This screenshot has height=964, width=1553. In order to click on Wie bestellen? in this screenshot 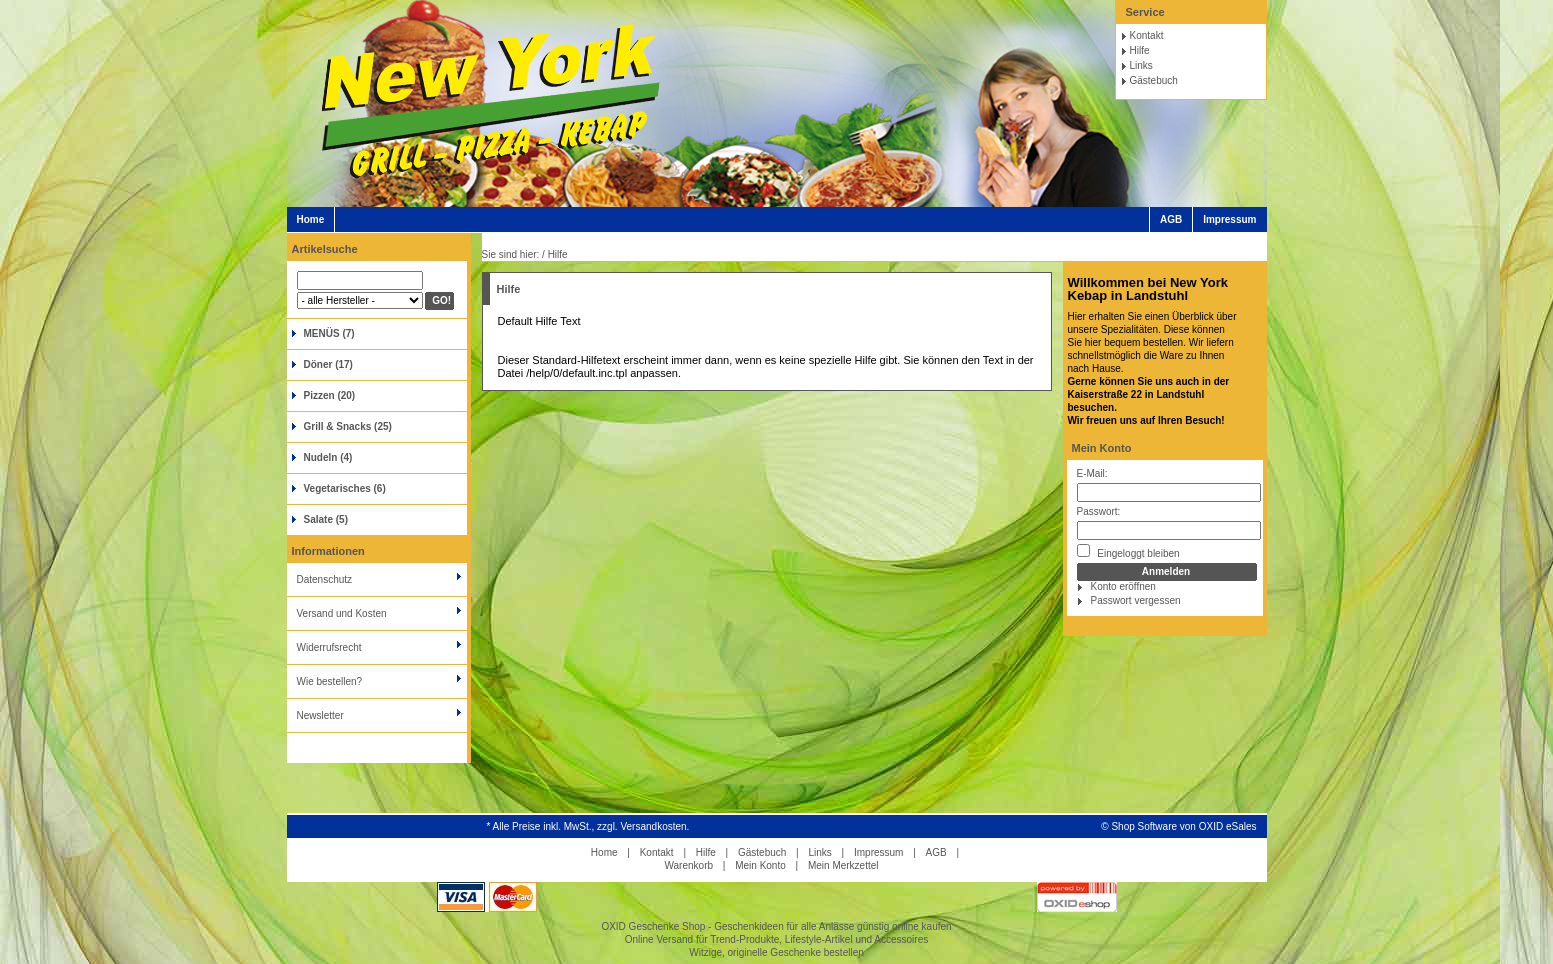, I will do `click(330, 681)`.